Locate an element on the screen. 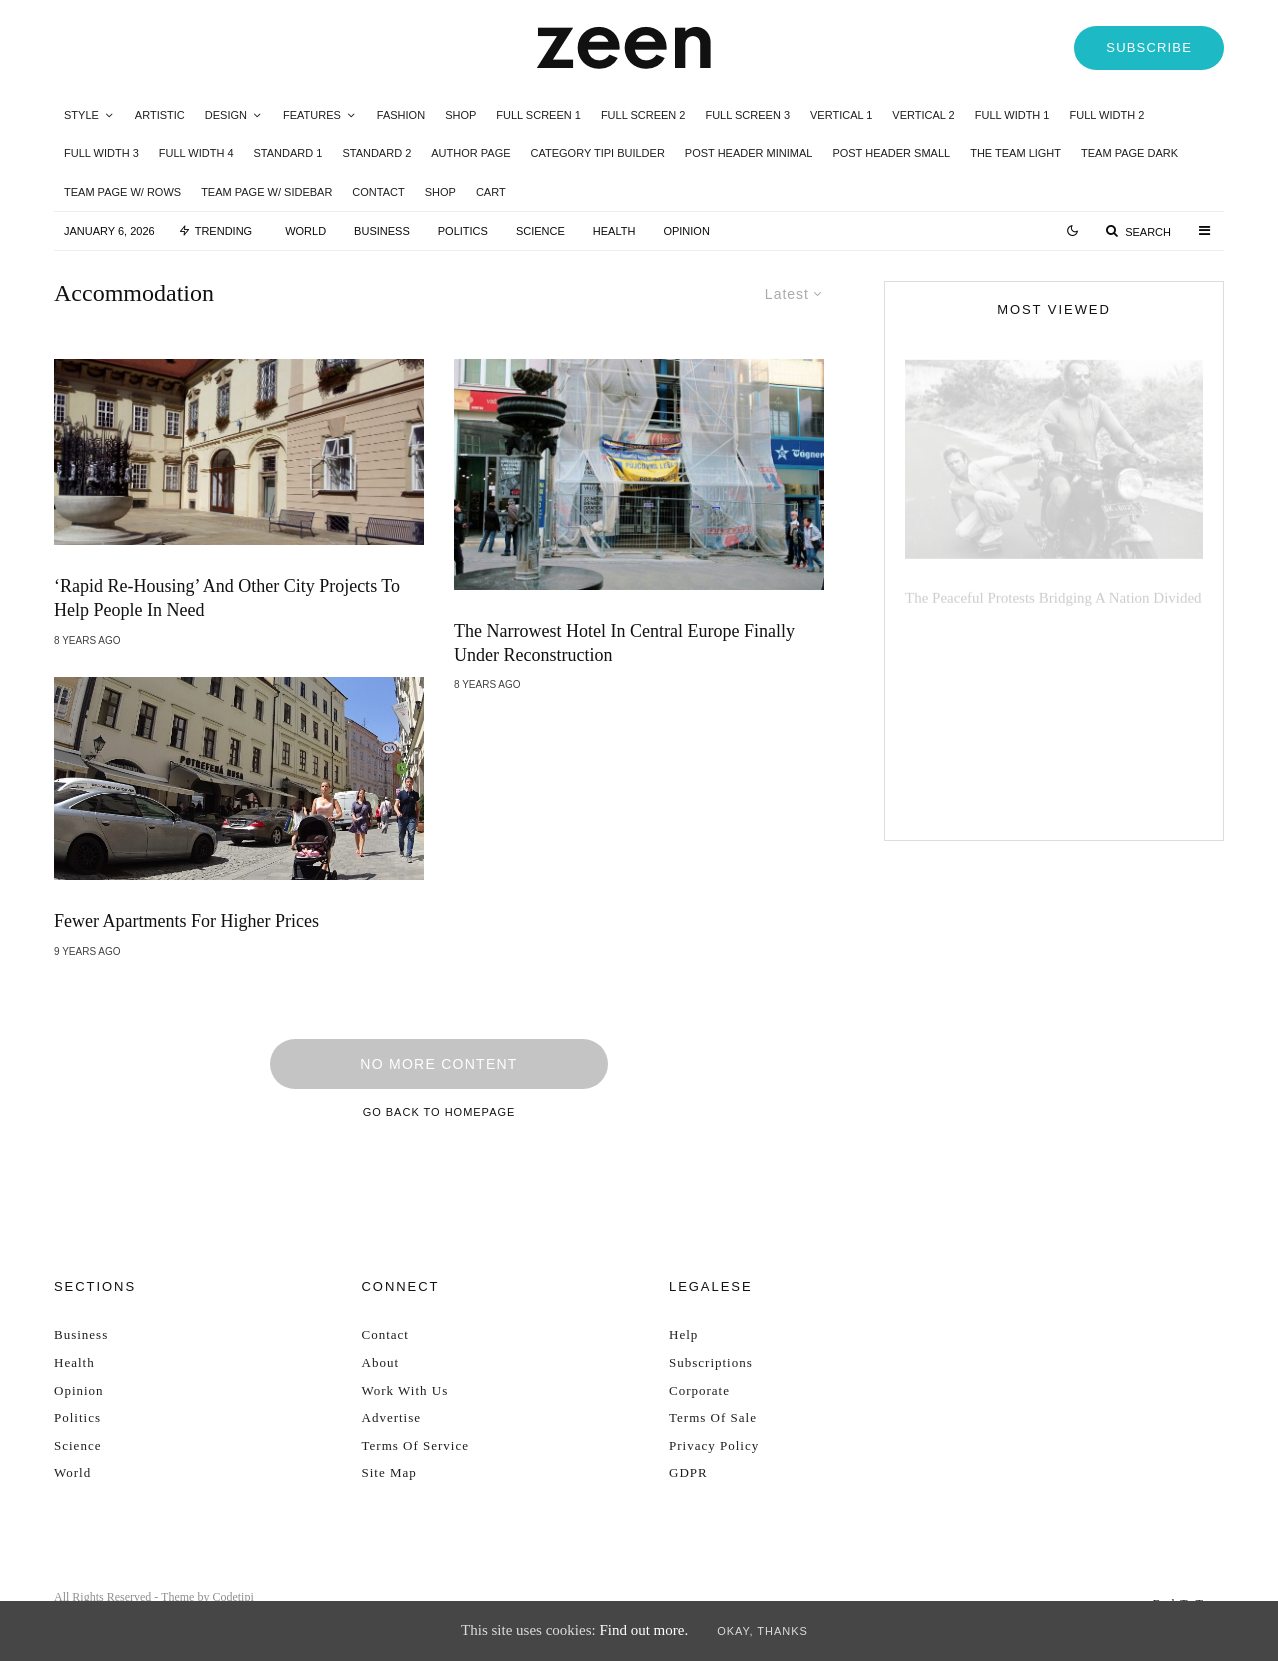 Image resolution: width=1278 pixels, height=1661 pixels. Find out more. is located at coordinates (643, 1630).